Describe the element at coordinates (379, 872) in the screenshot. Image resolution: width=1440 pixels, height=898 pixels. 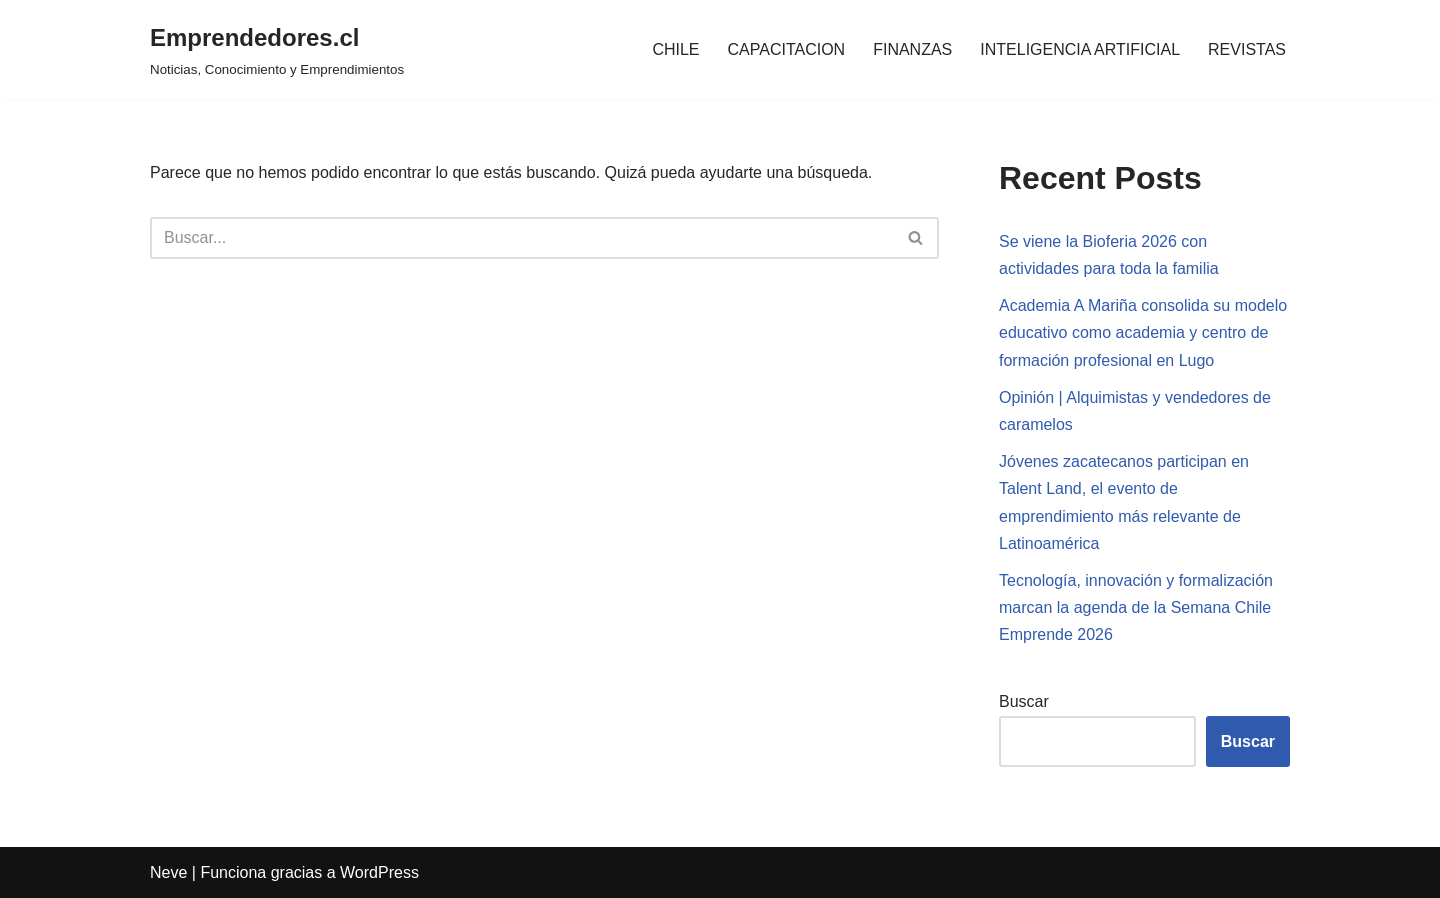
I see `WordPress` at that location.